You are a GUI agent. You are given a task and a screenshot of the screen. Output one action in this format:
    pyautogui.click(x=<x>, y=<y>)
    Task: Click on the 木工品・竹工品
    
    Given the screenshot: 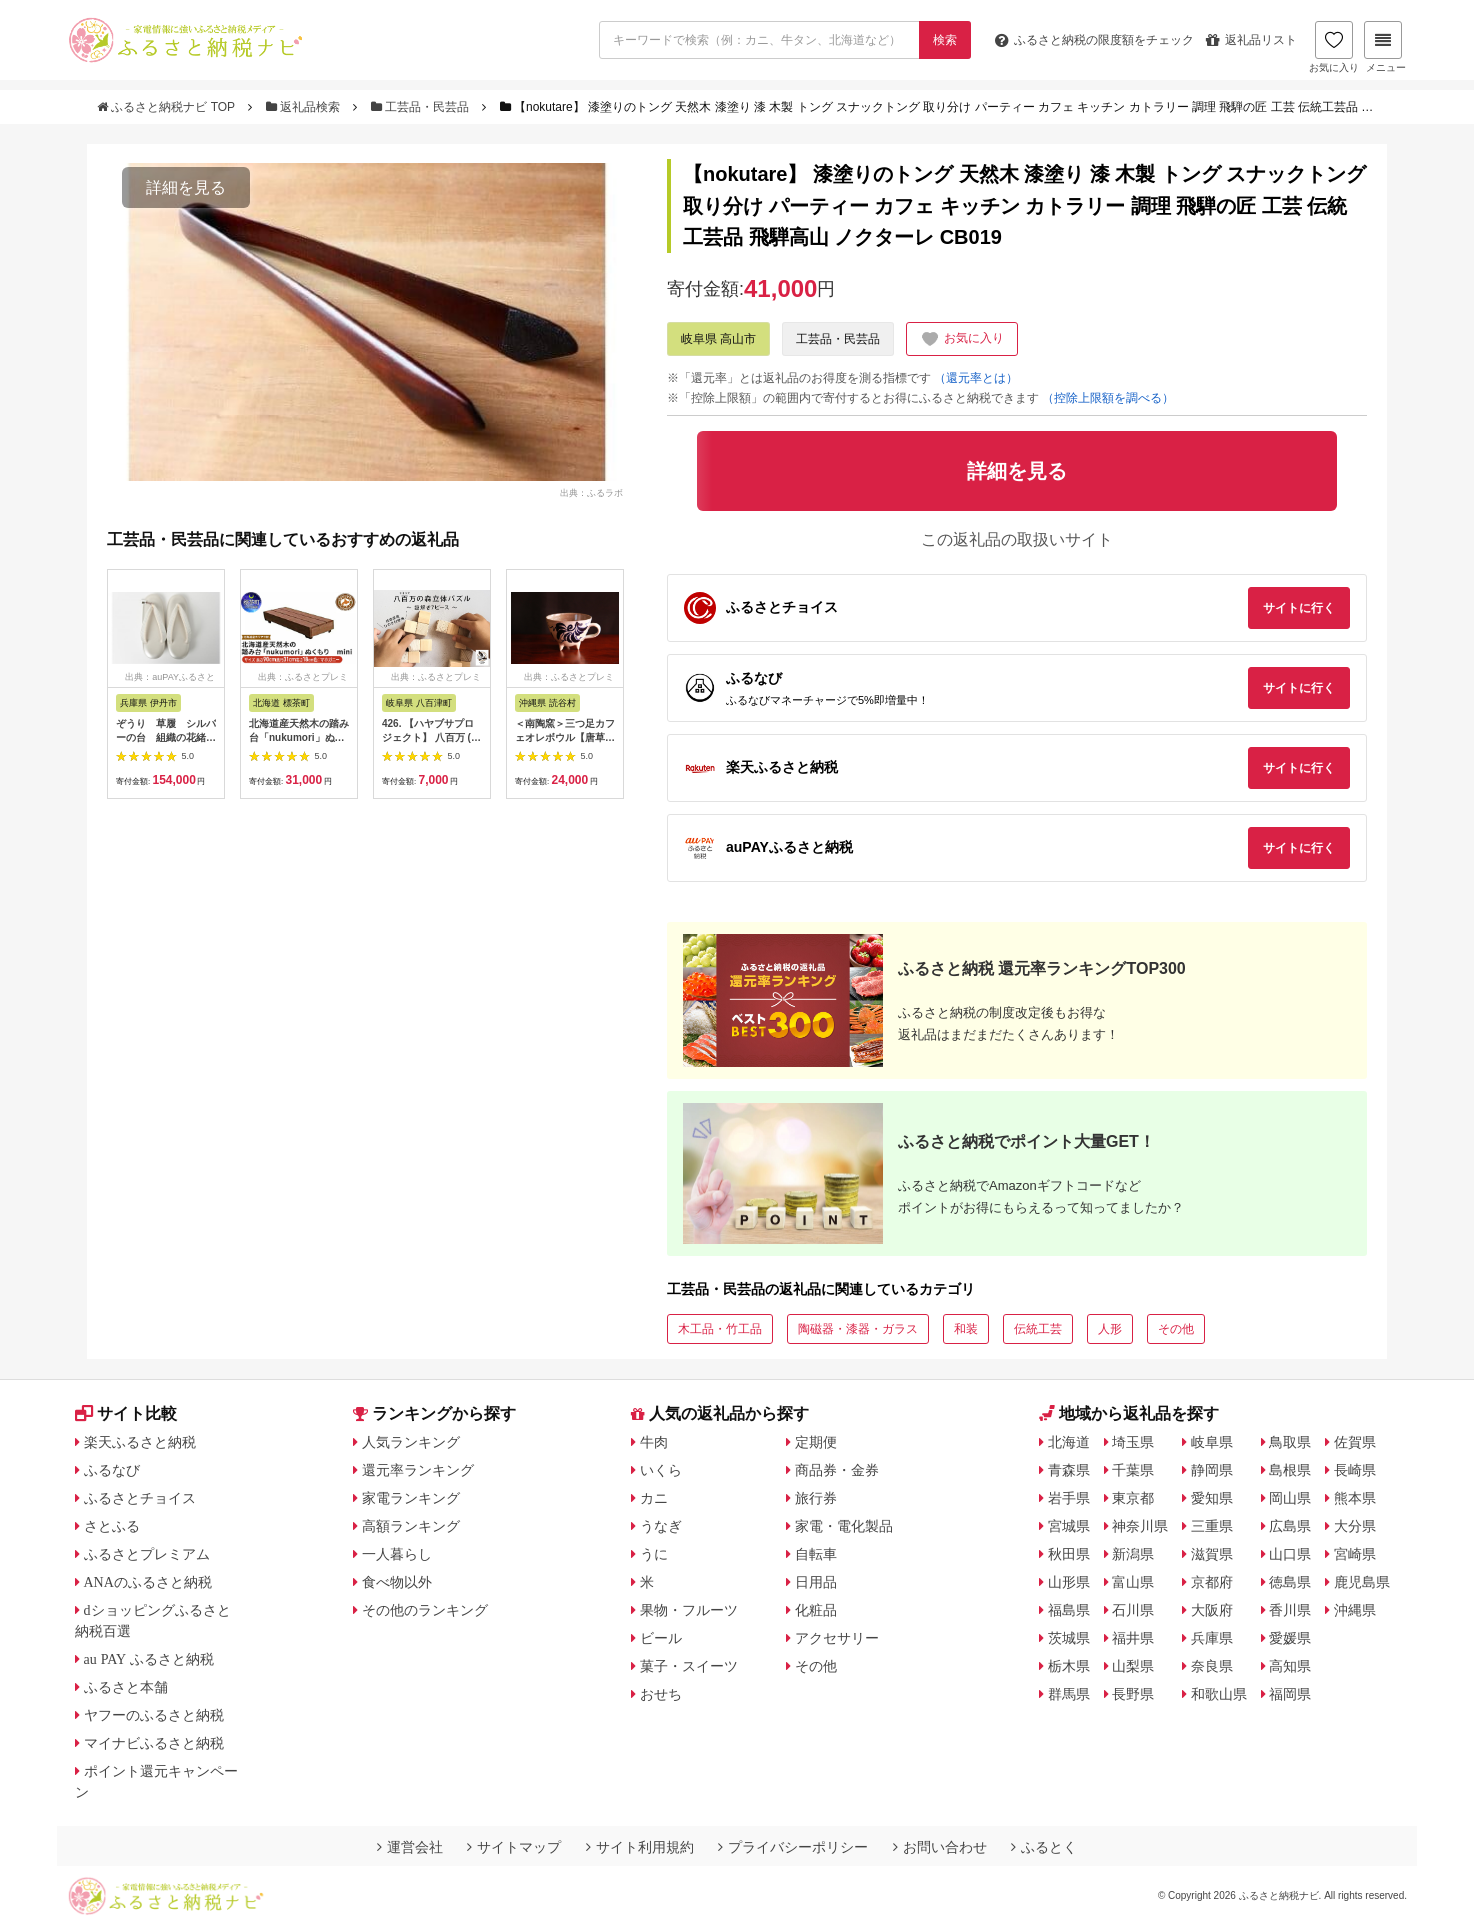 What is the action you would take?
    pyautogui.click(x=720, y=1329)
    